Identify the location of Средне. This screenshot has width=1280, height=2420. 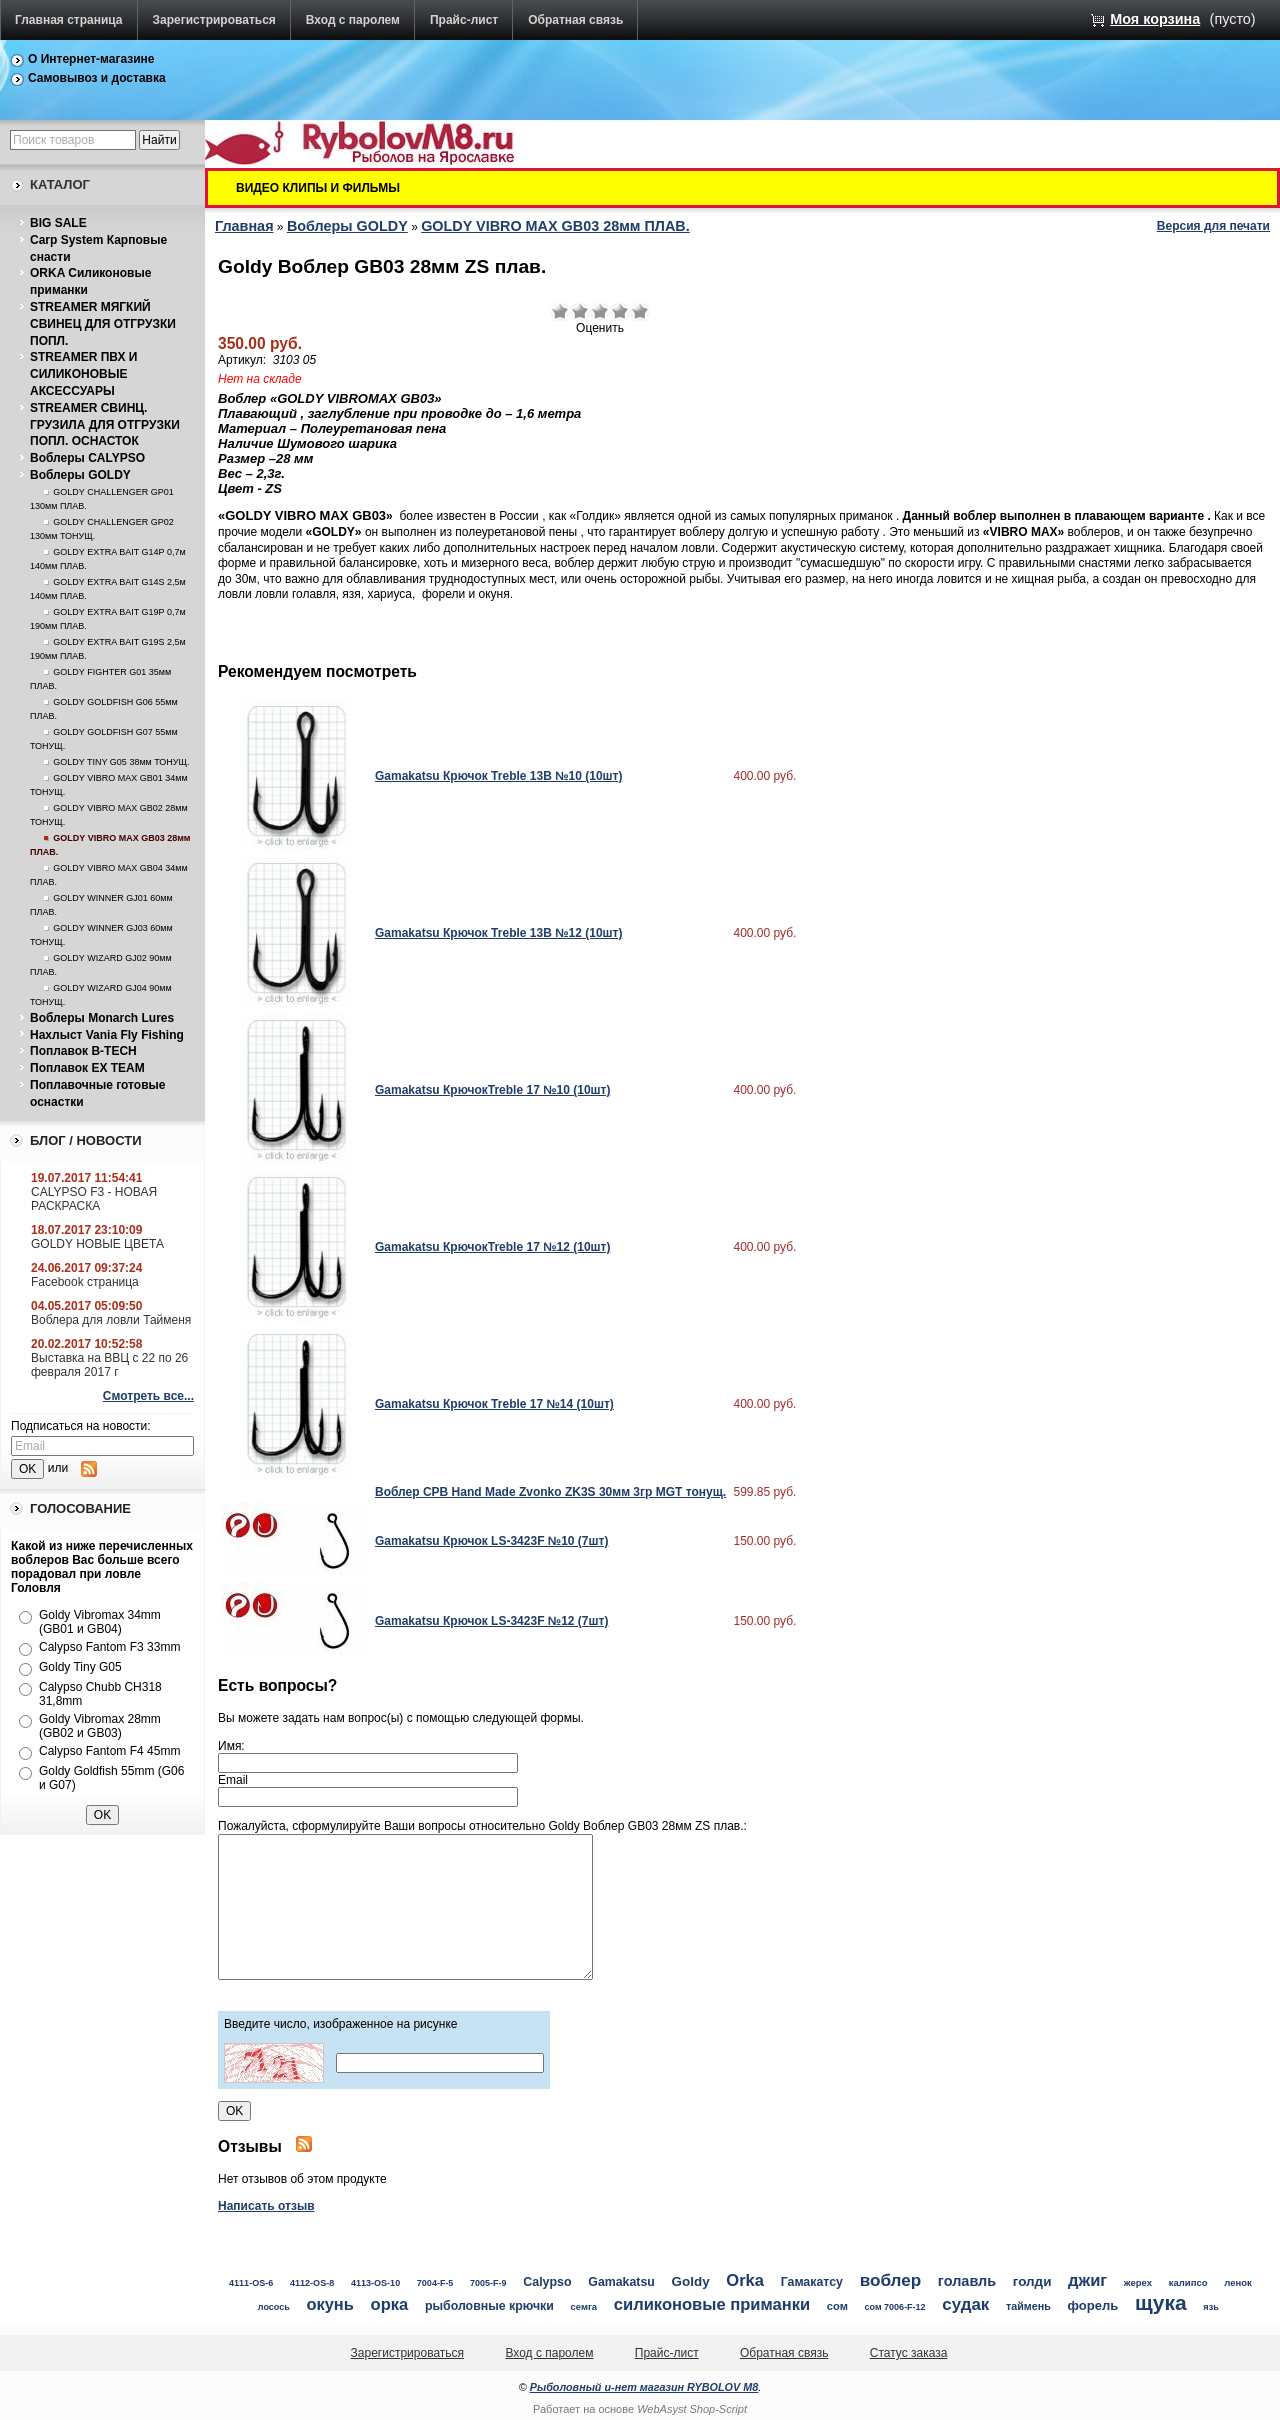
(600, 311).